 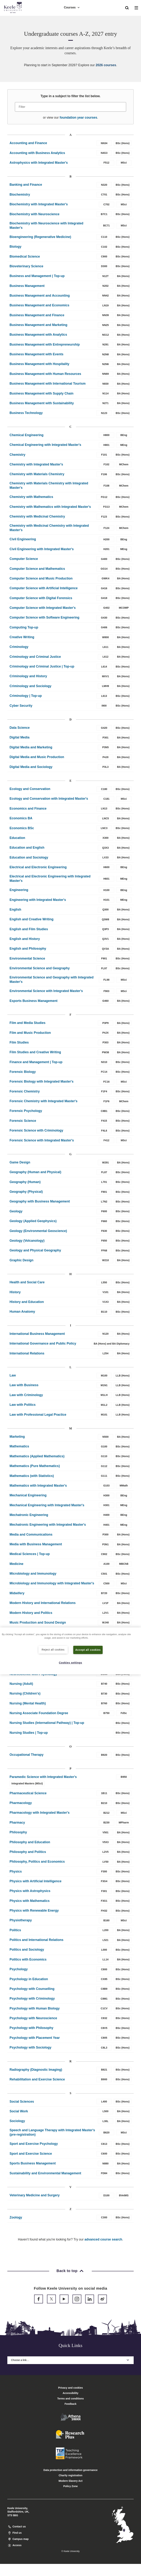 I want to click on Accessibility, so click(x=70, y=2393).